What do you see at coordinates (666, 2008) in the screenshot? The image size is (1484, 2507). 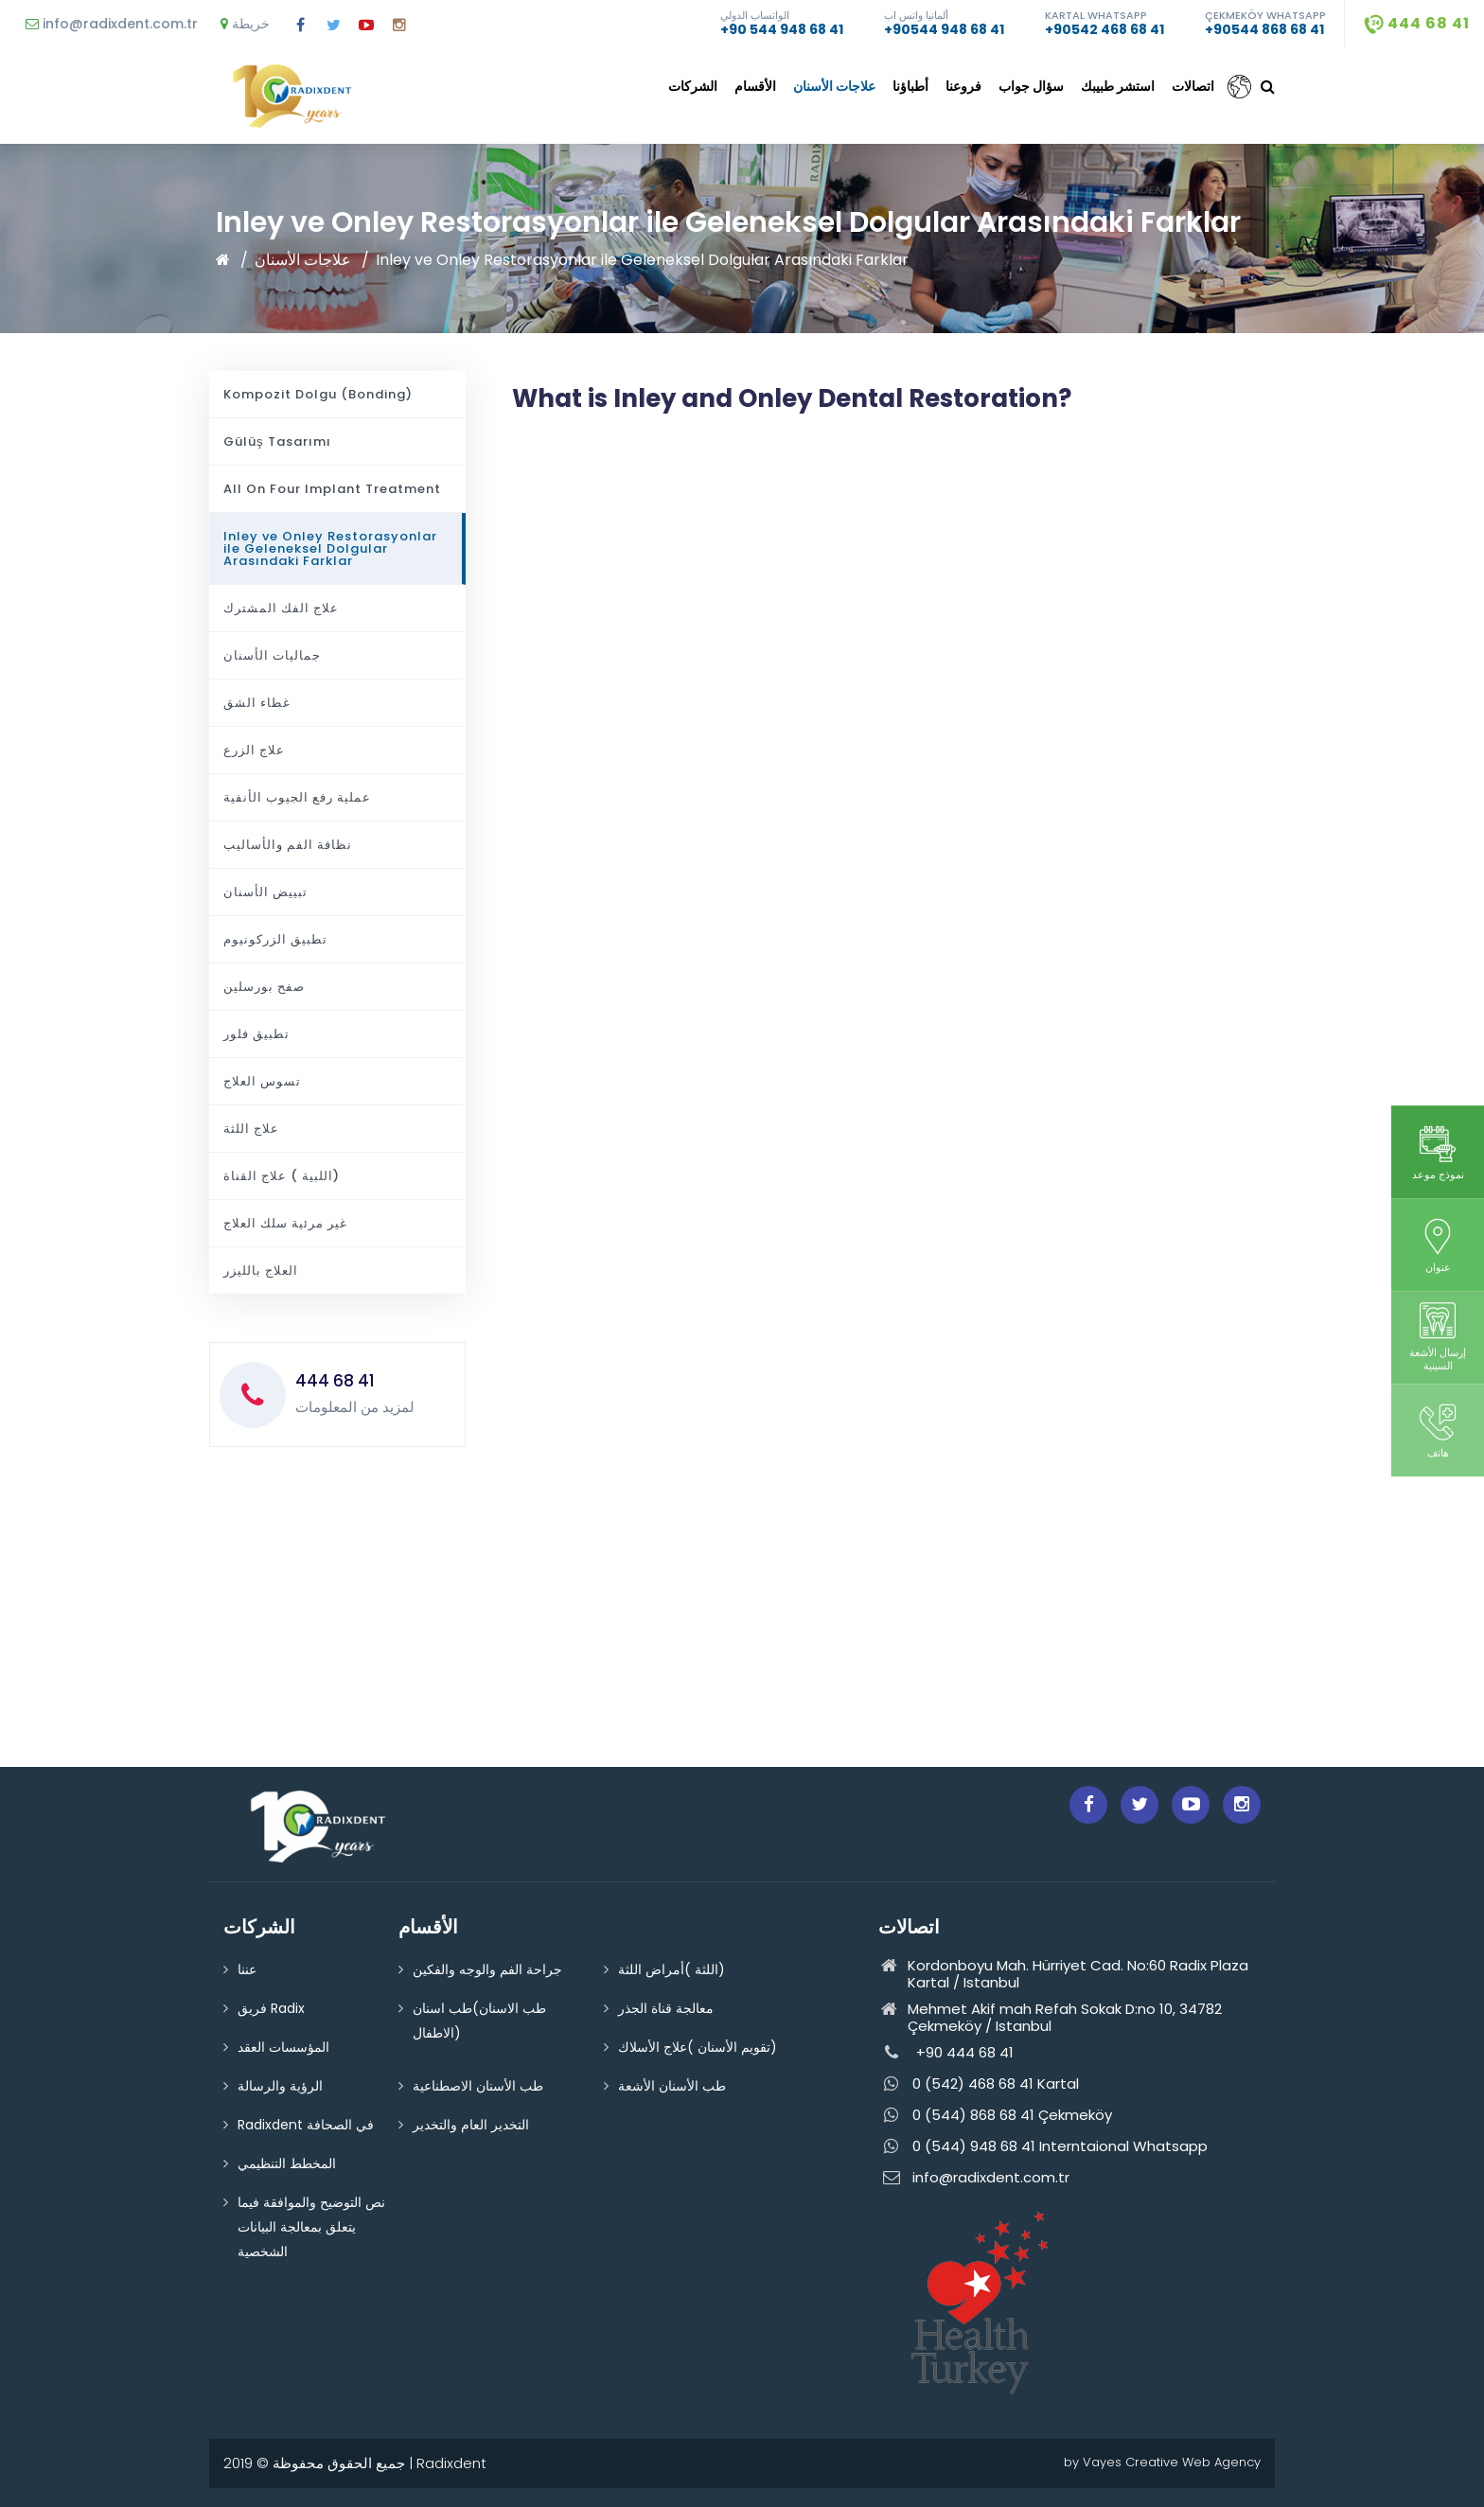 I see `معالجة قناة الجذر` at bounding box center [666, 2008].